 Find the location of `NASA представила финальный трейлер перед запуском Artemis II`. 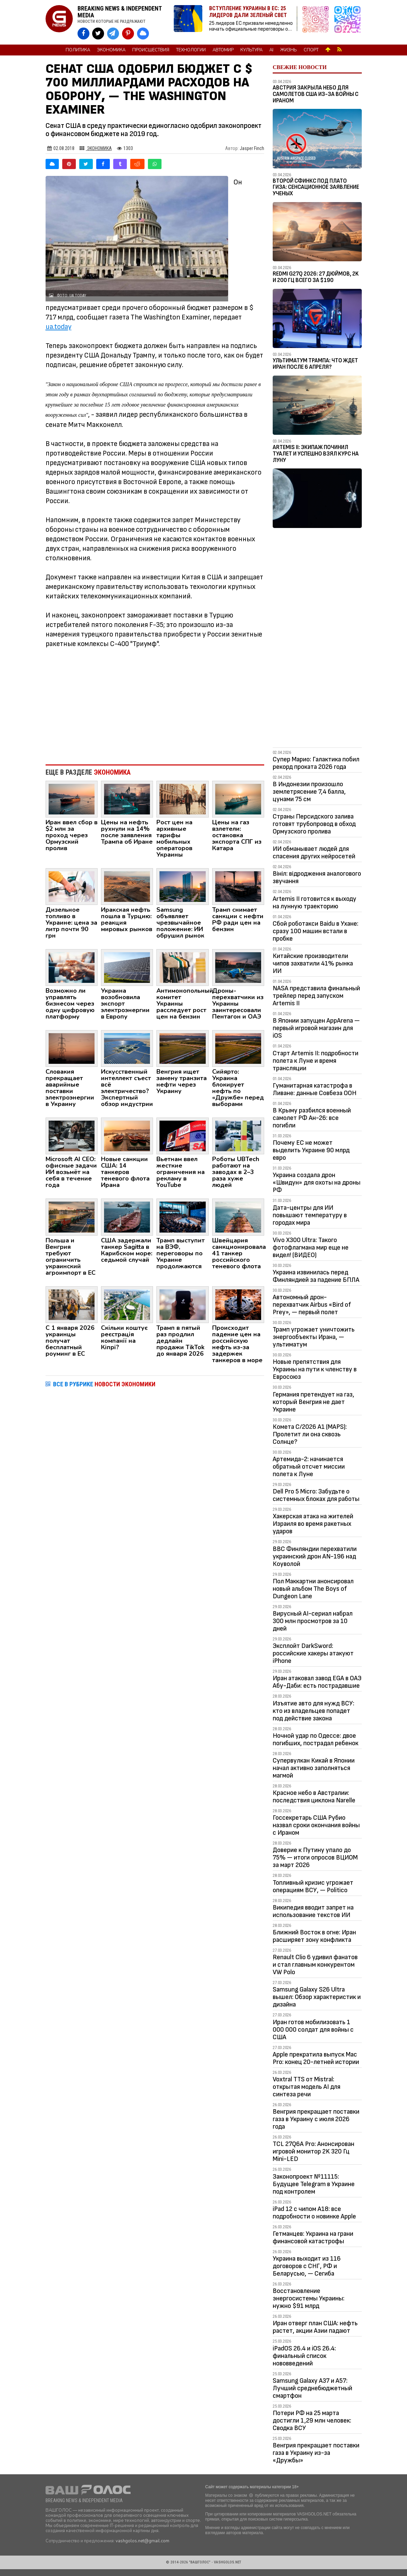

NASA представила финальный трейлер перед запуском Artemis II is located at coordinates (316, 995).